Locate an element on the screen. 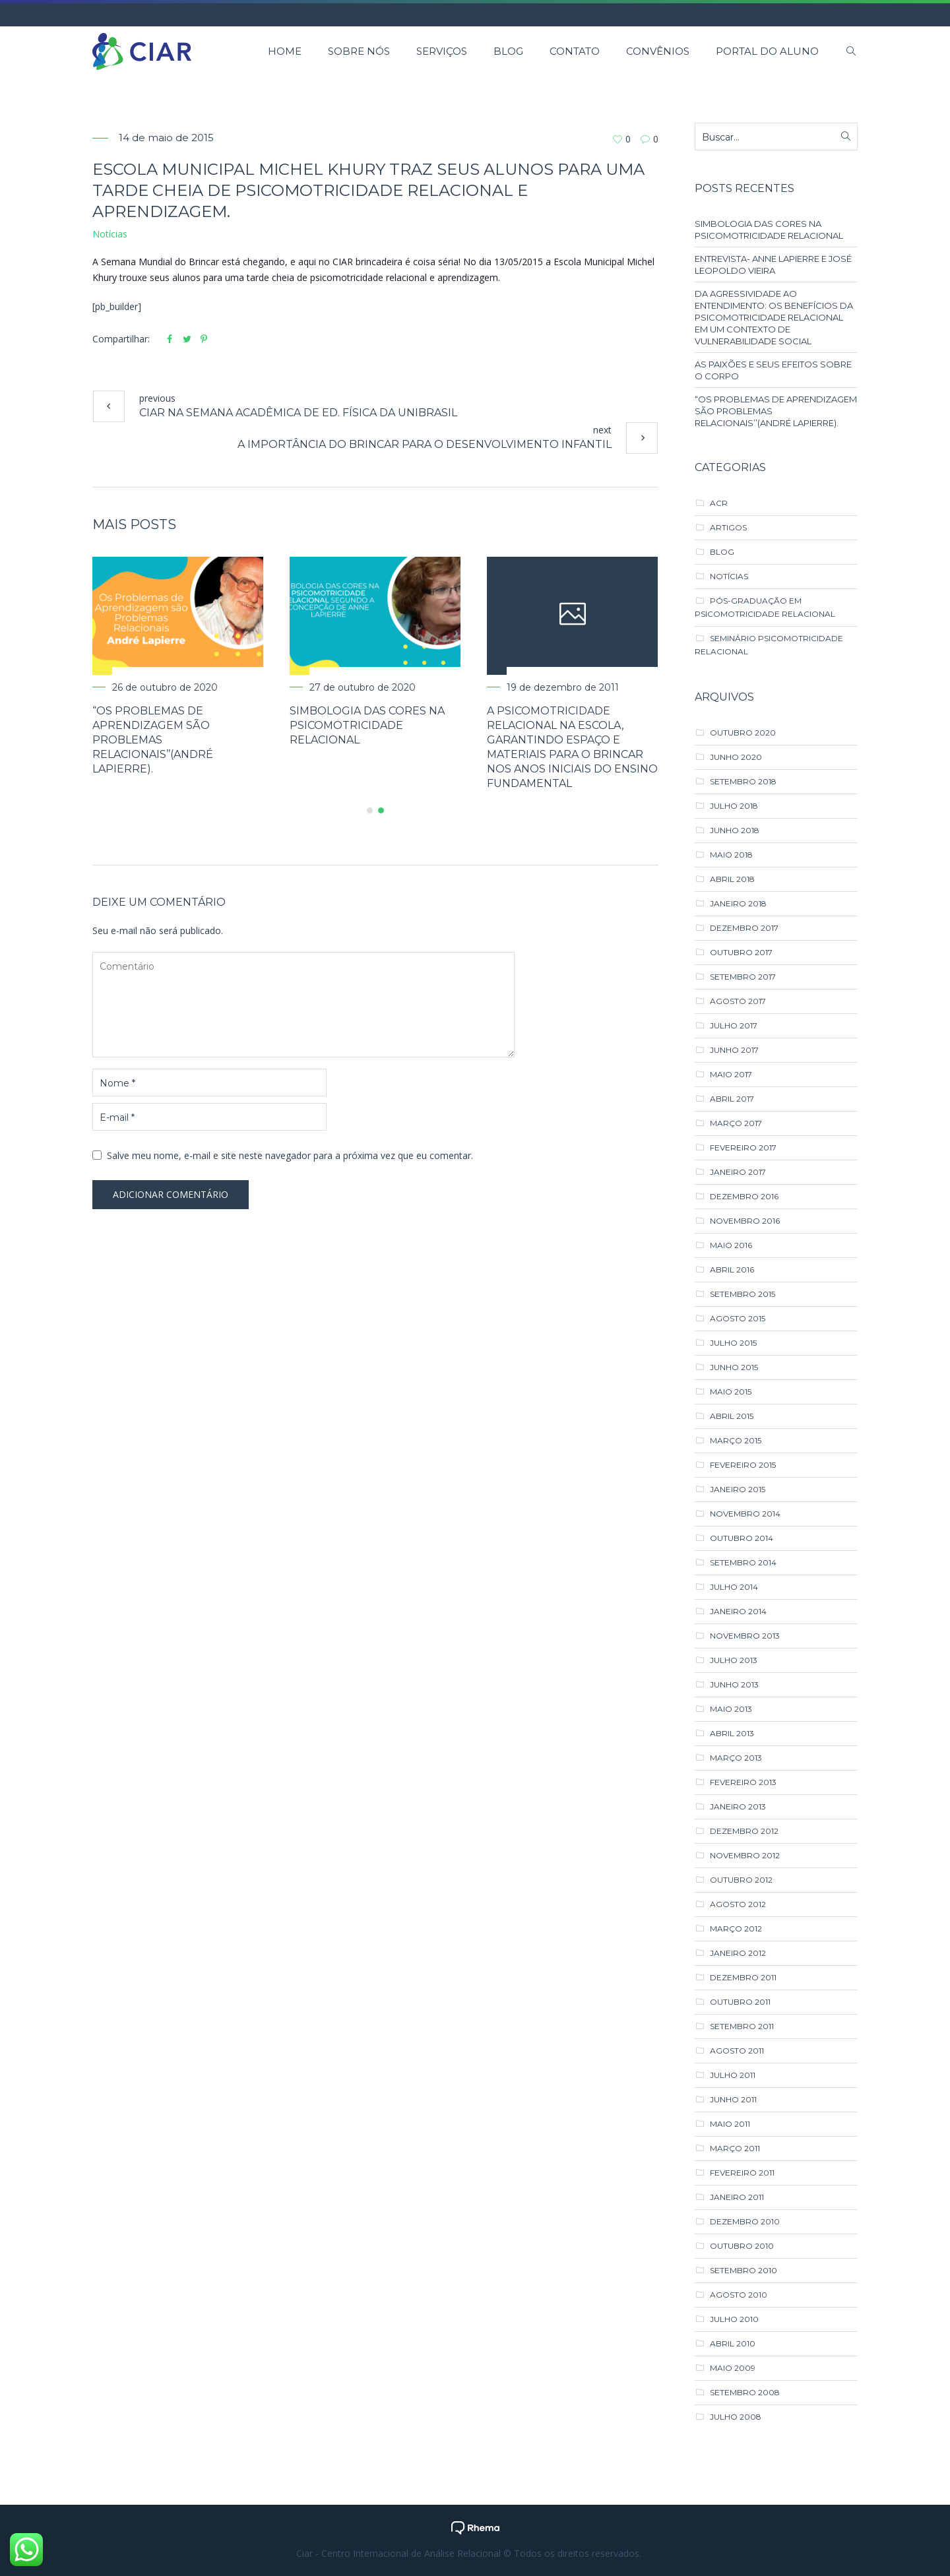  janeiro 2017 is located at coordinates (738, 1172).